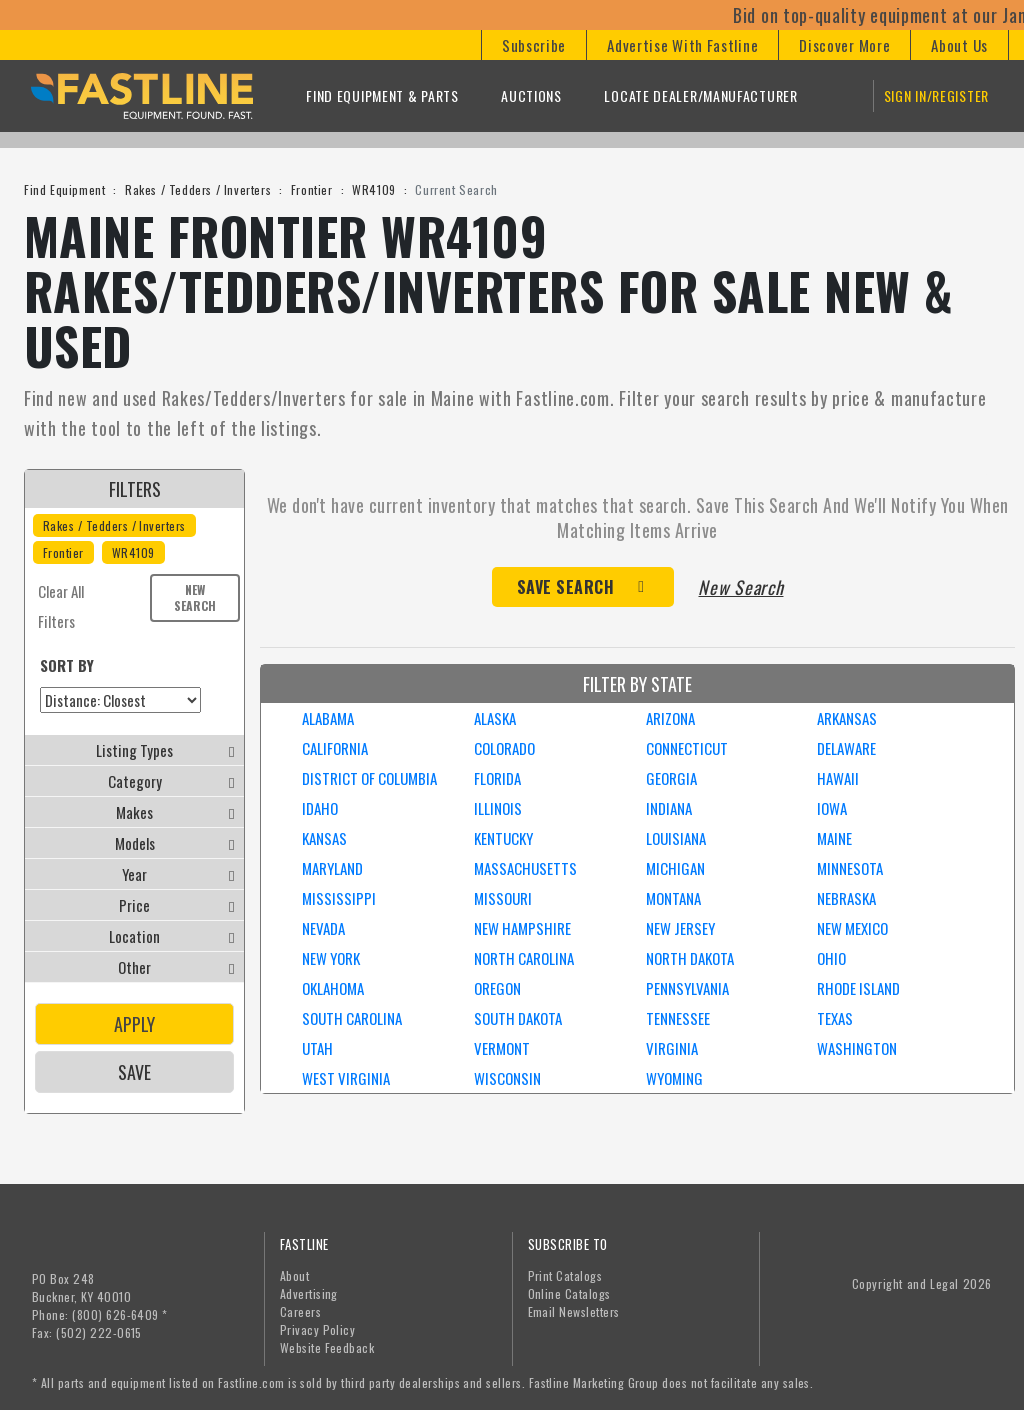  I want to click on MISSOURI, so click(503, 898).